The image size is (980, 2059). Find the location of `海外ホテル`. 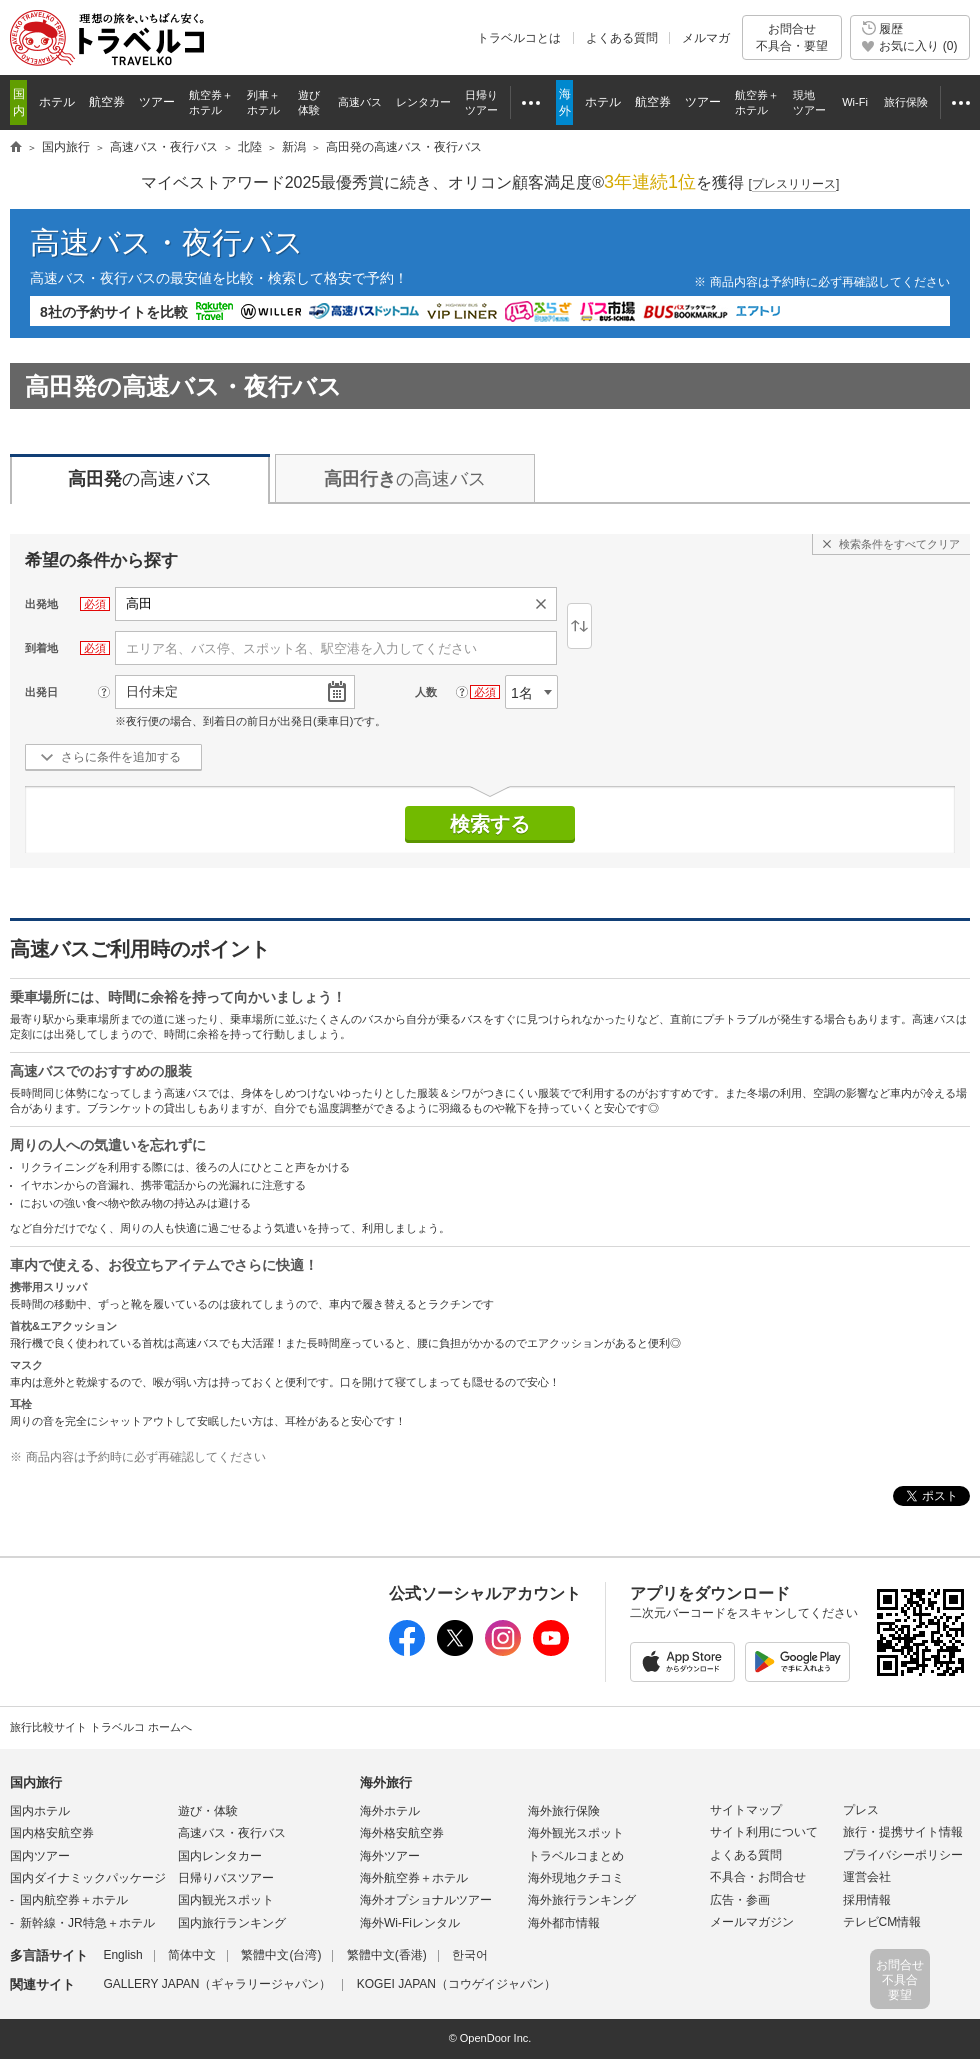

海外ホテル is located at coordinates (390, 1811).